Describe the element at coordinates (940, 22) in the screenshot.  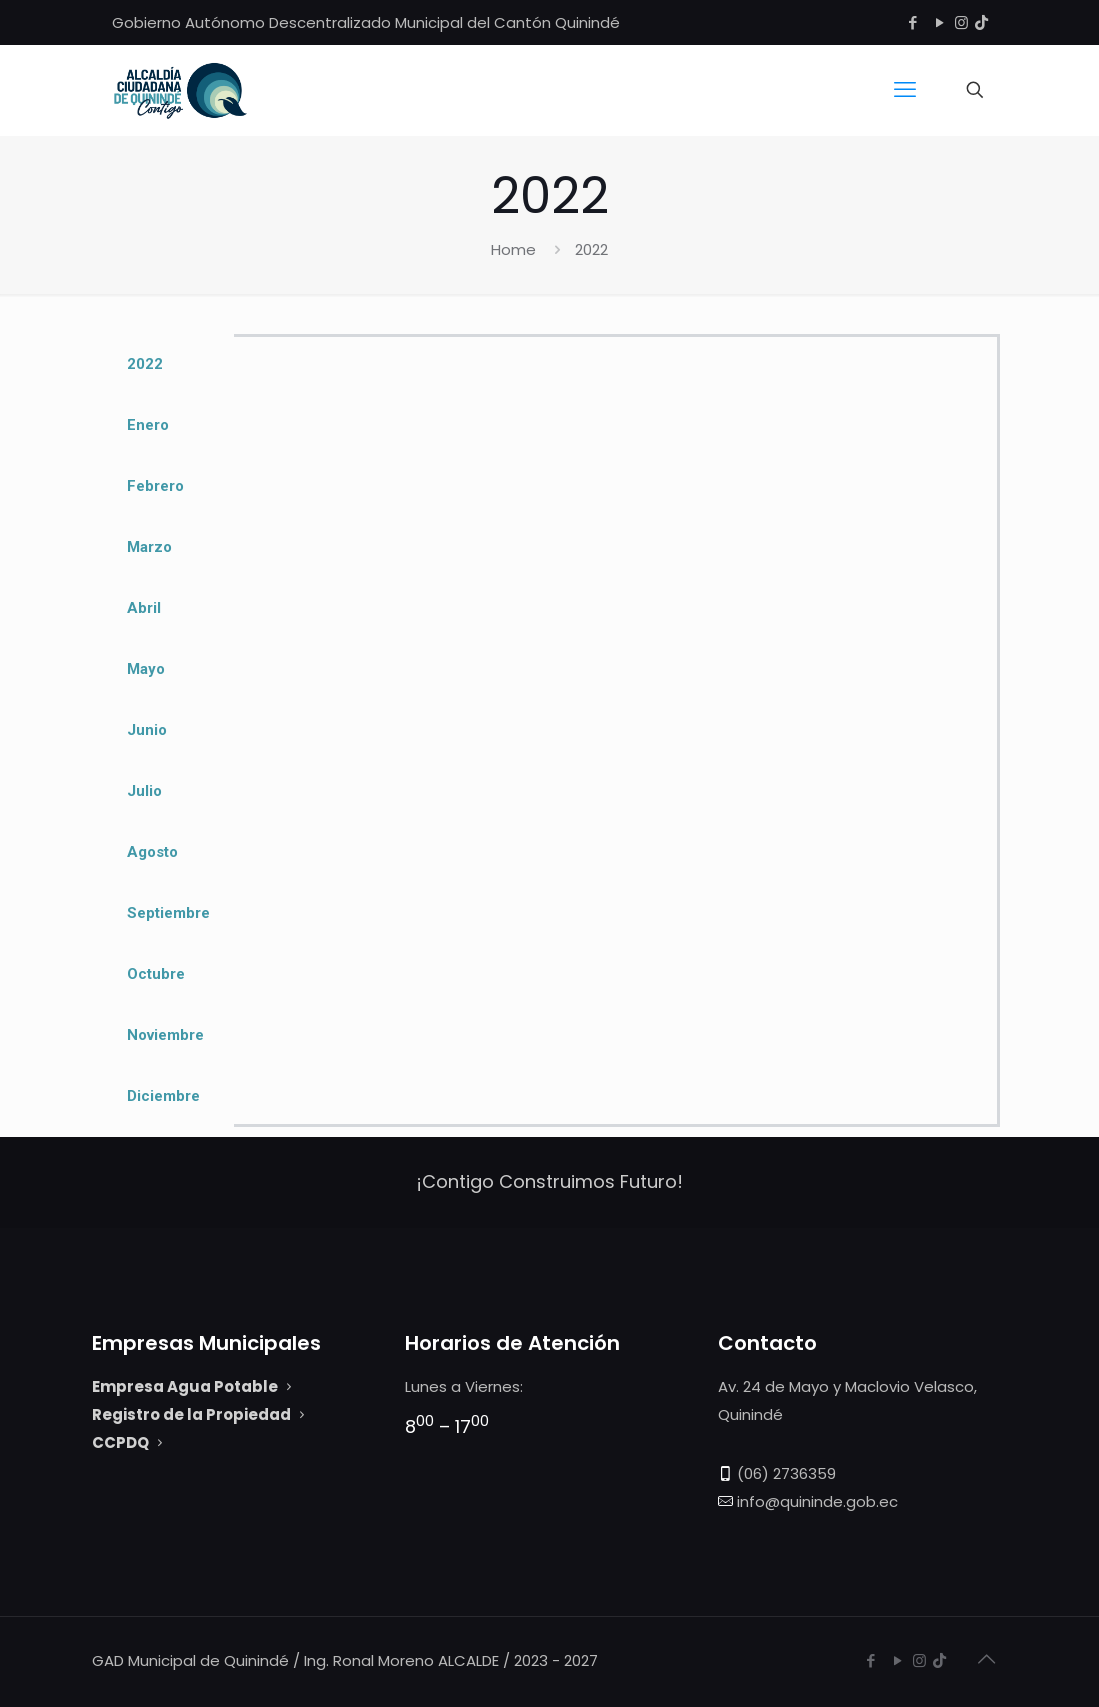
I see `[YouTube icon]` at that location.